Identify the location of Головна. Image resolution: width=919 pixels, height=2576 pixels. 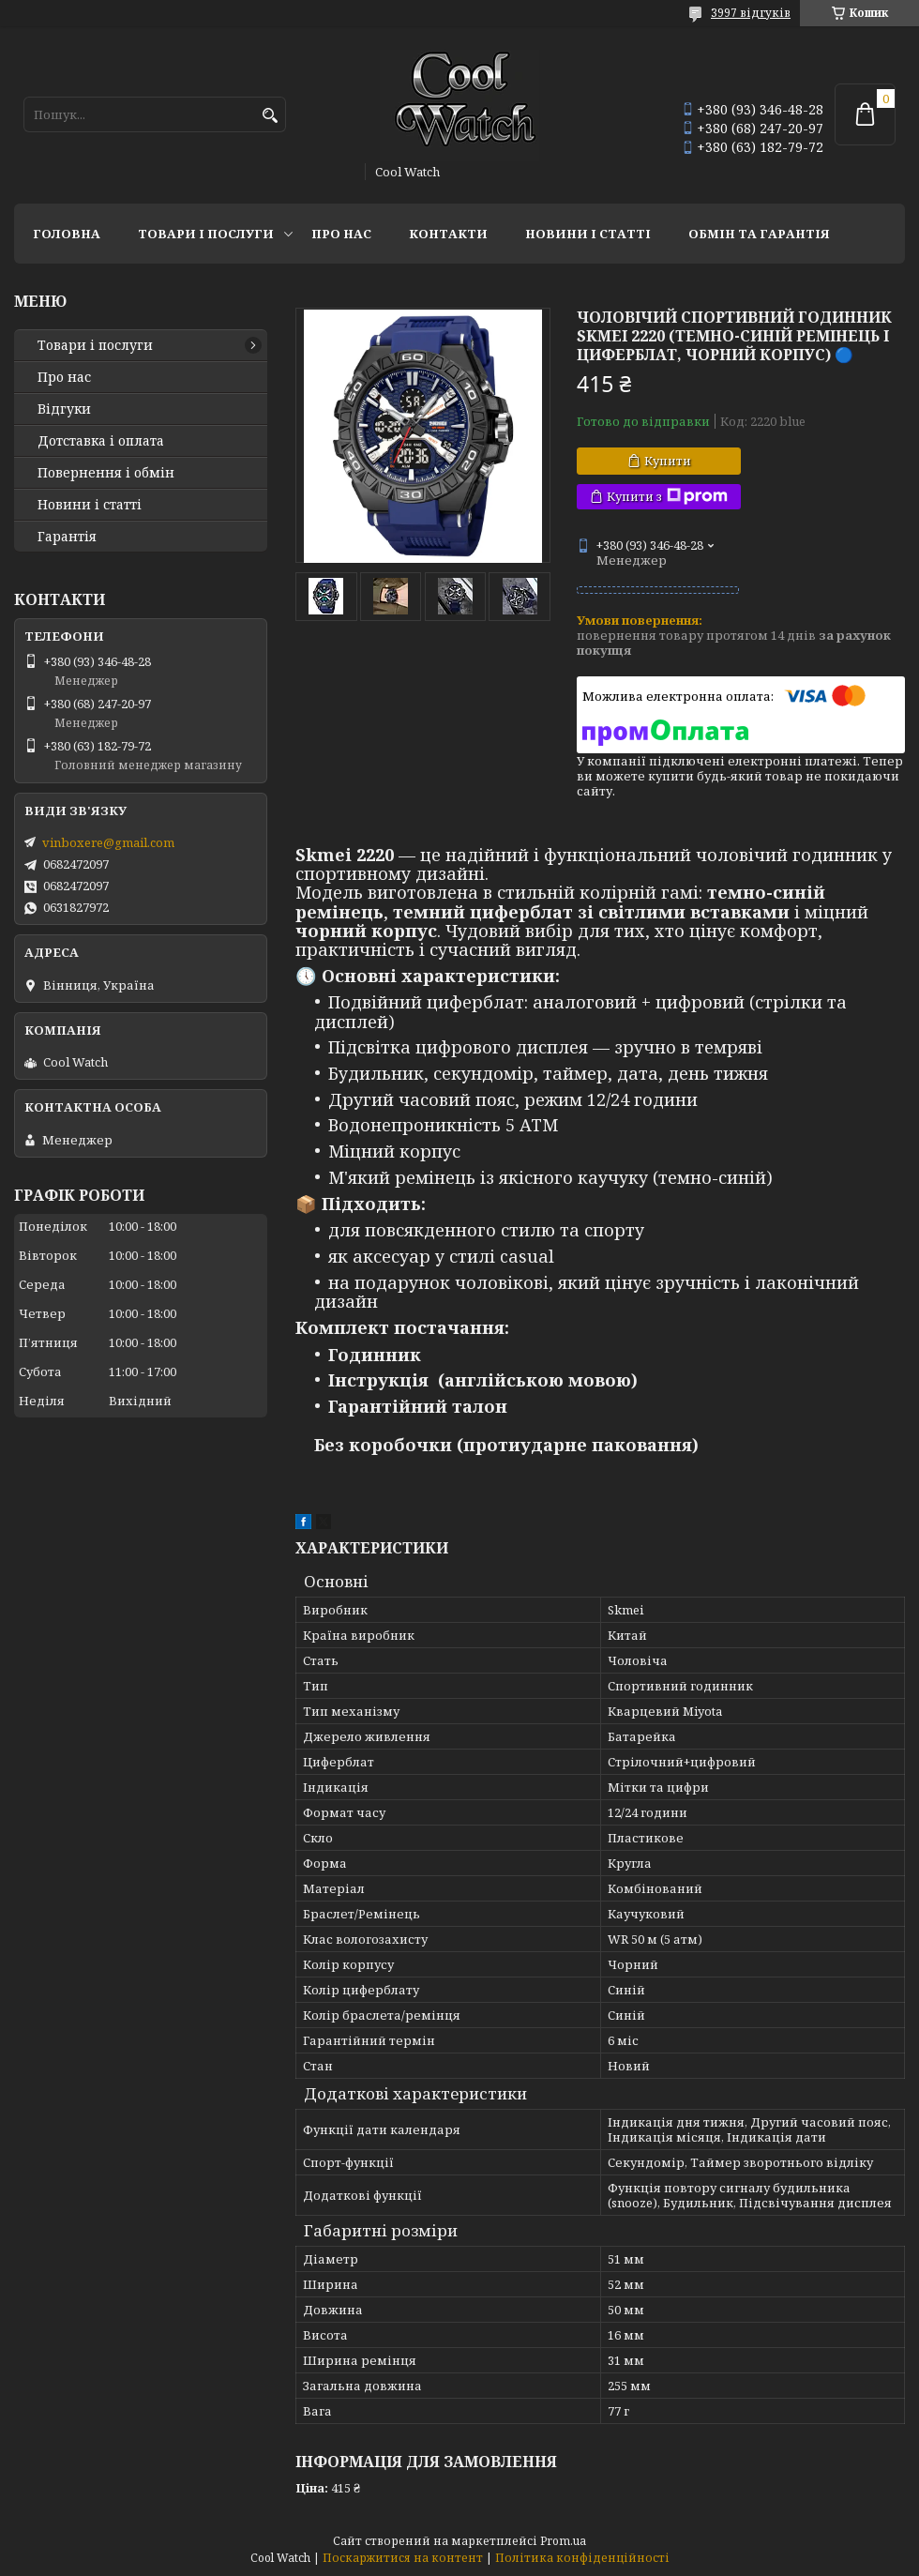
(66, 233).